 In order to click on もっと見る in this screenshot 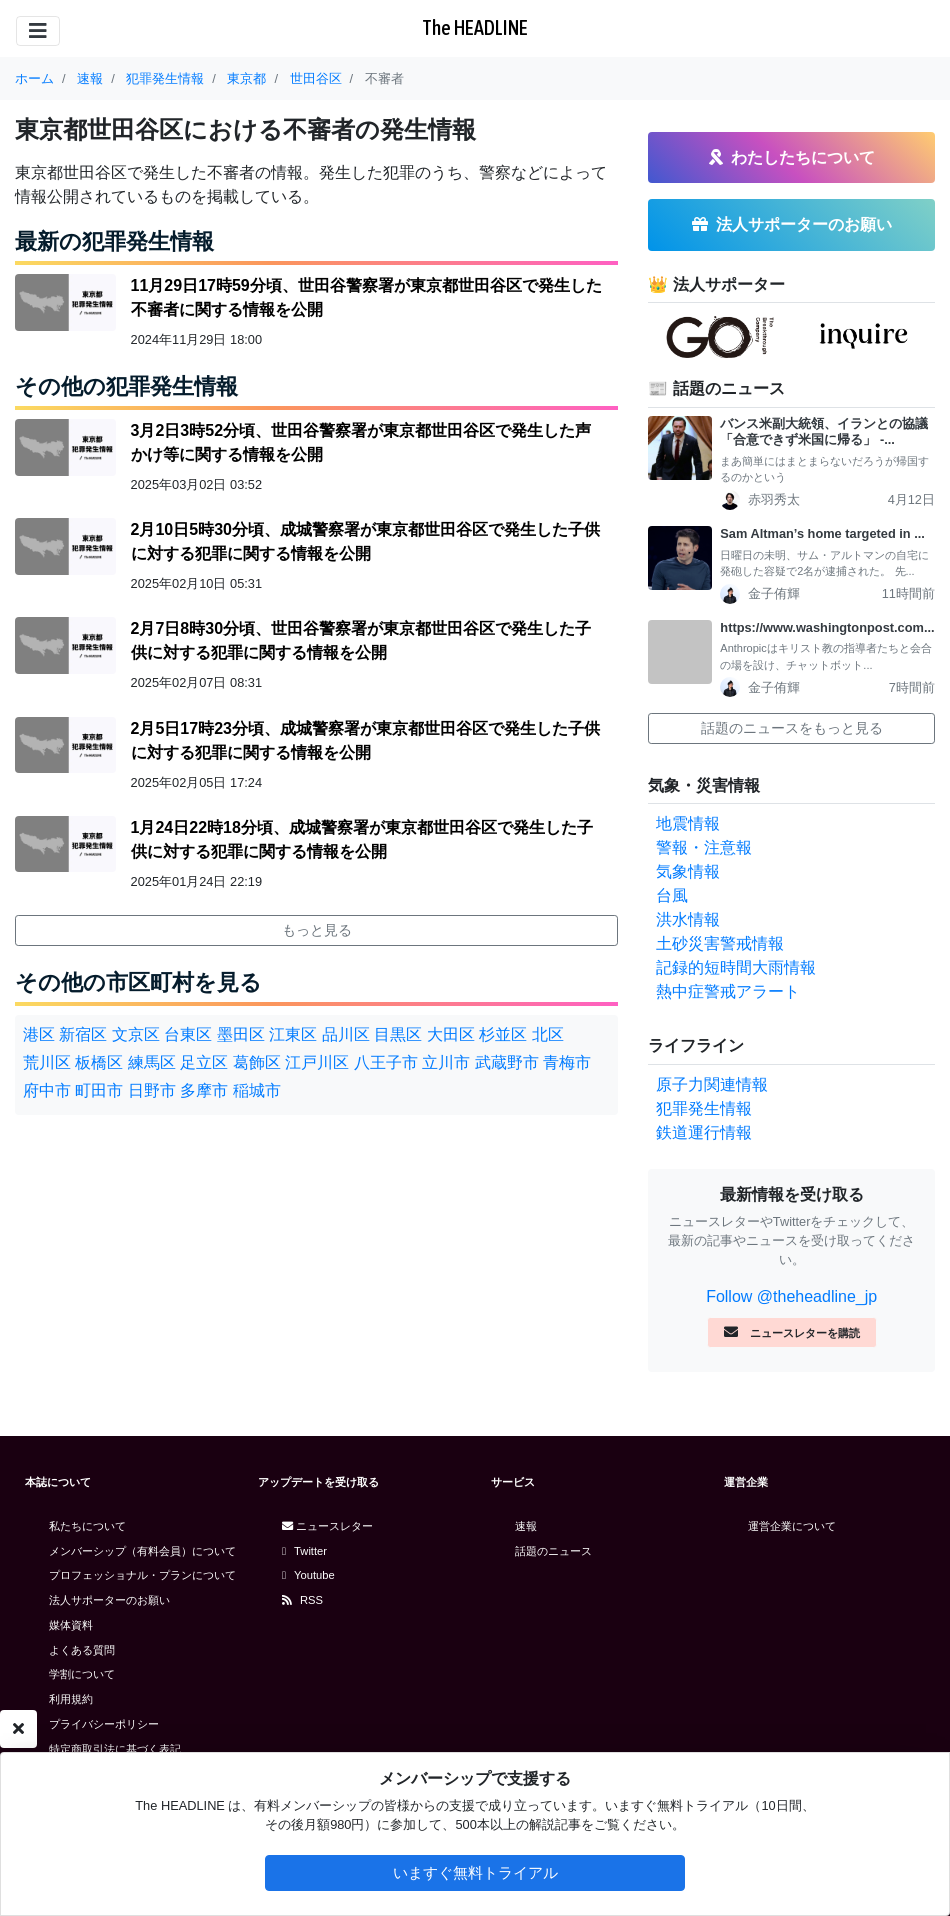, I will do `click(317, 930)`.